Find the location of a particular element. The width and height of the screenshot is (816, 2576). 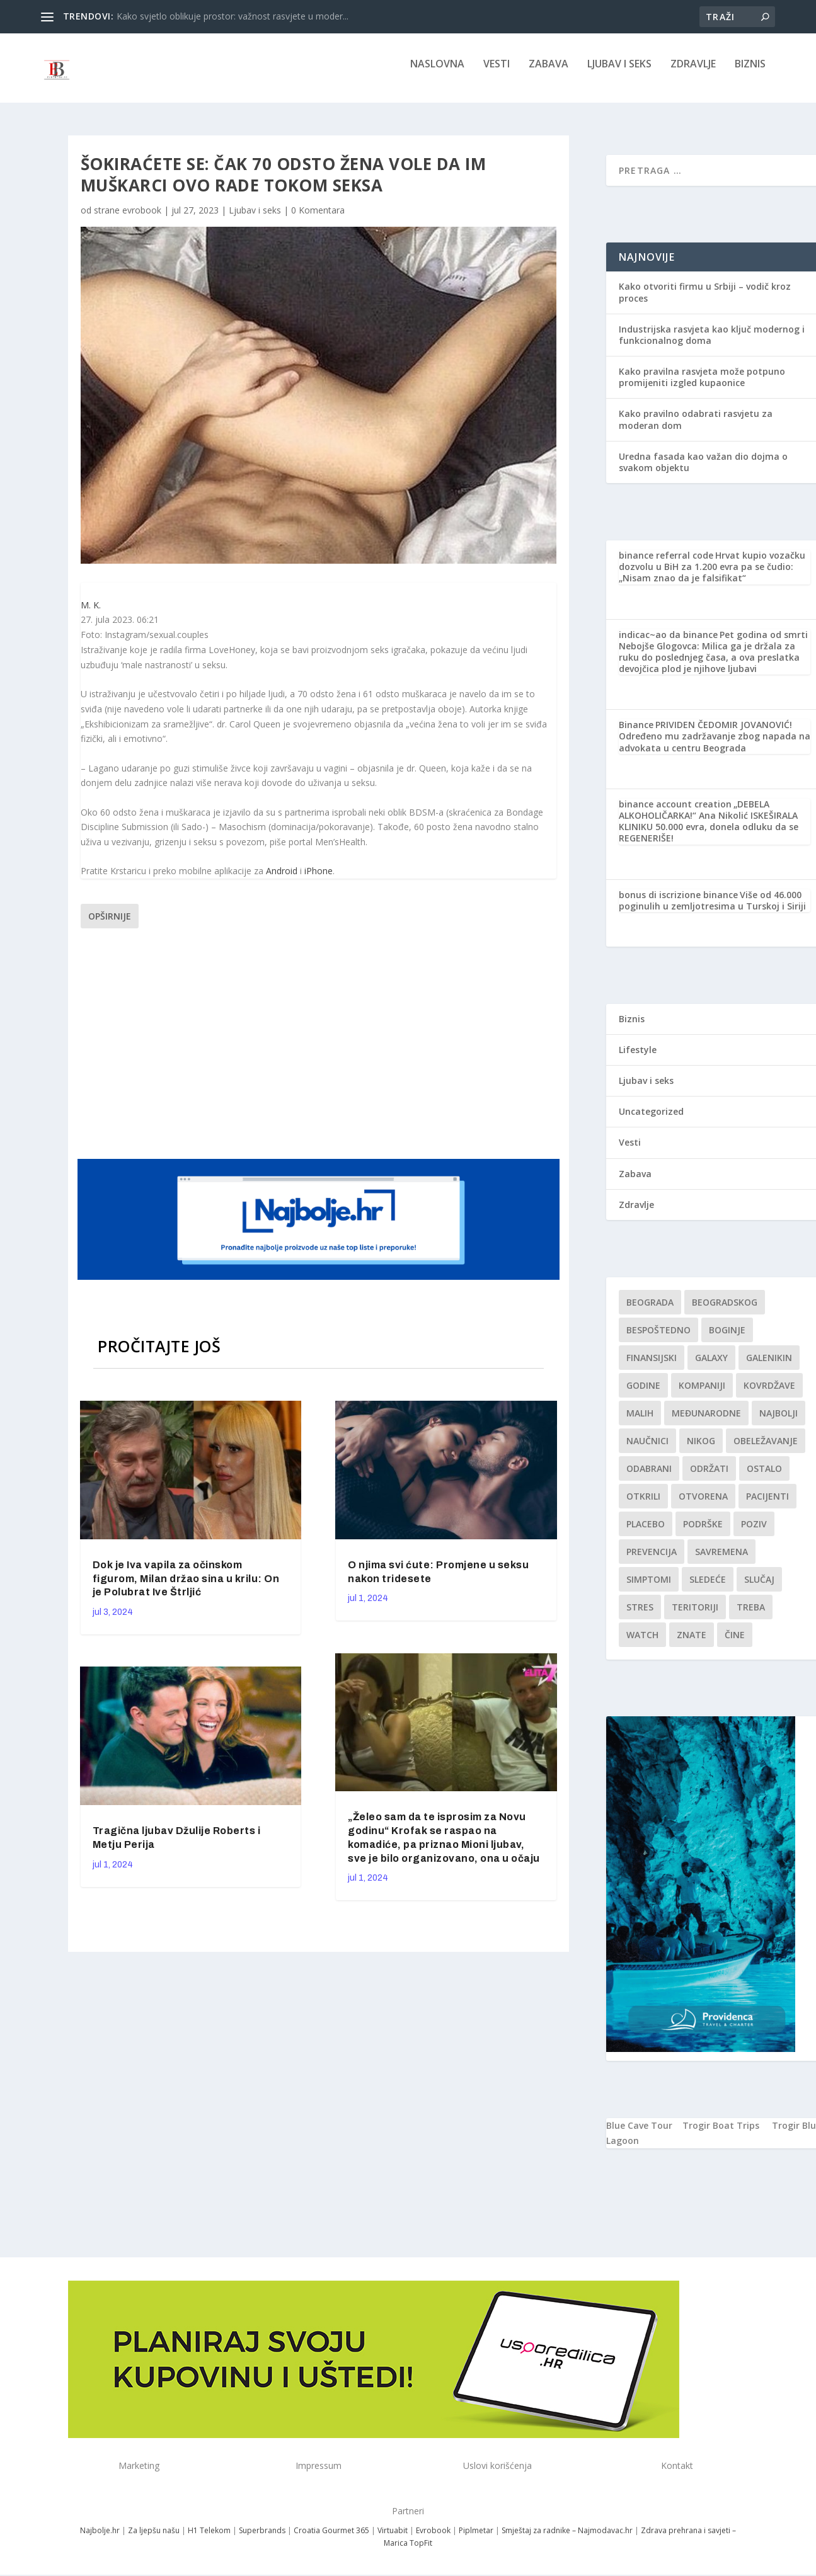

nikog [nikog (1 stavka)] is located at coordinates (701, 1450).